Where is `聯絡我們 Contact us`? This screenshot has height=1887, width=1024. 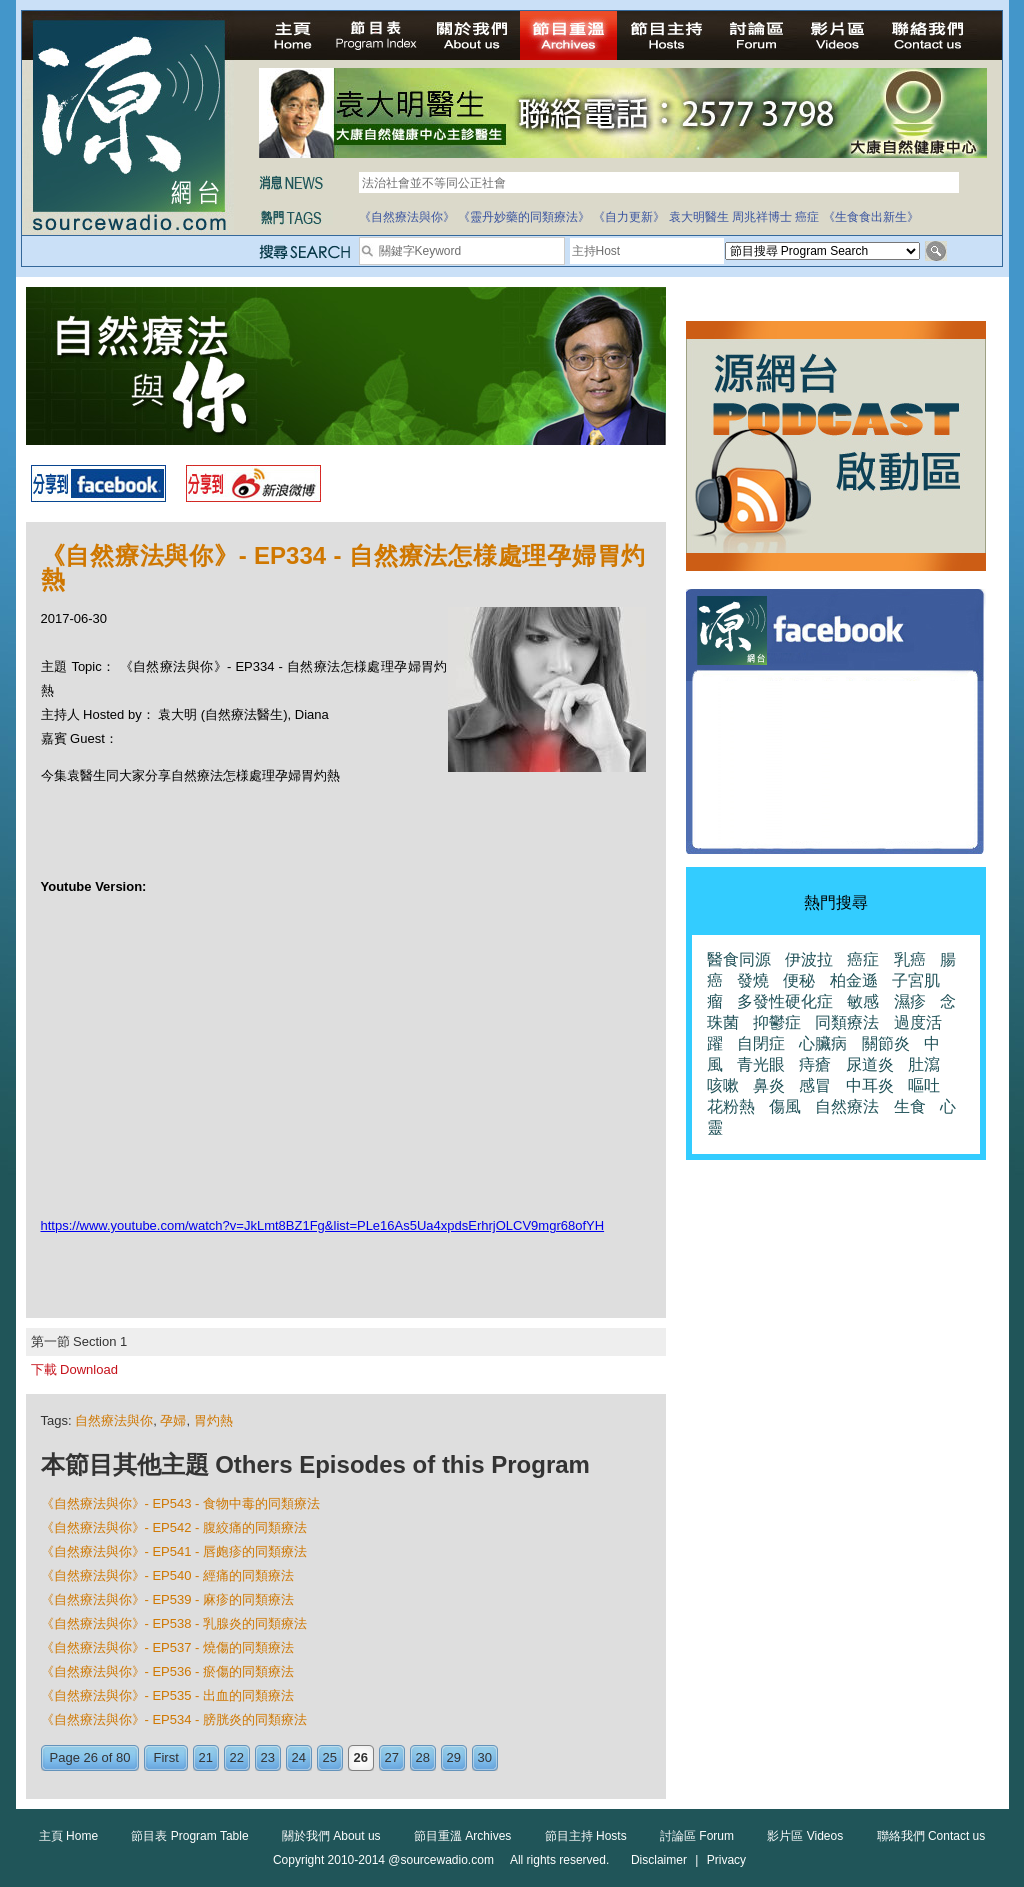 聯絡我們 Contact us is located at coordinates (931, 1836).